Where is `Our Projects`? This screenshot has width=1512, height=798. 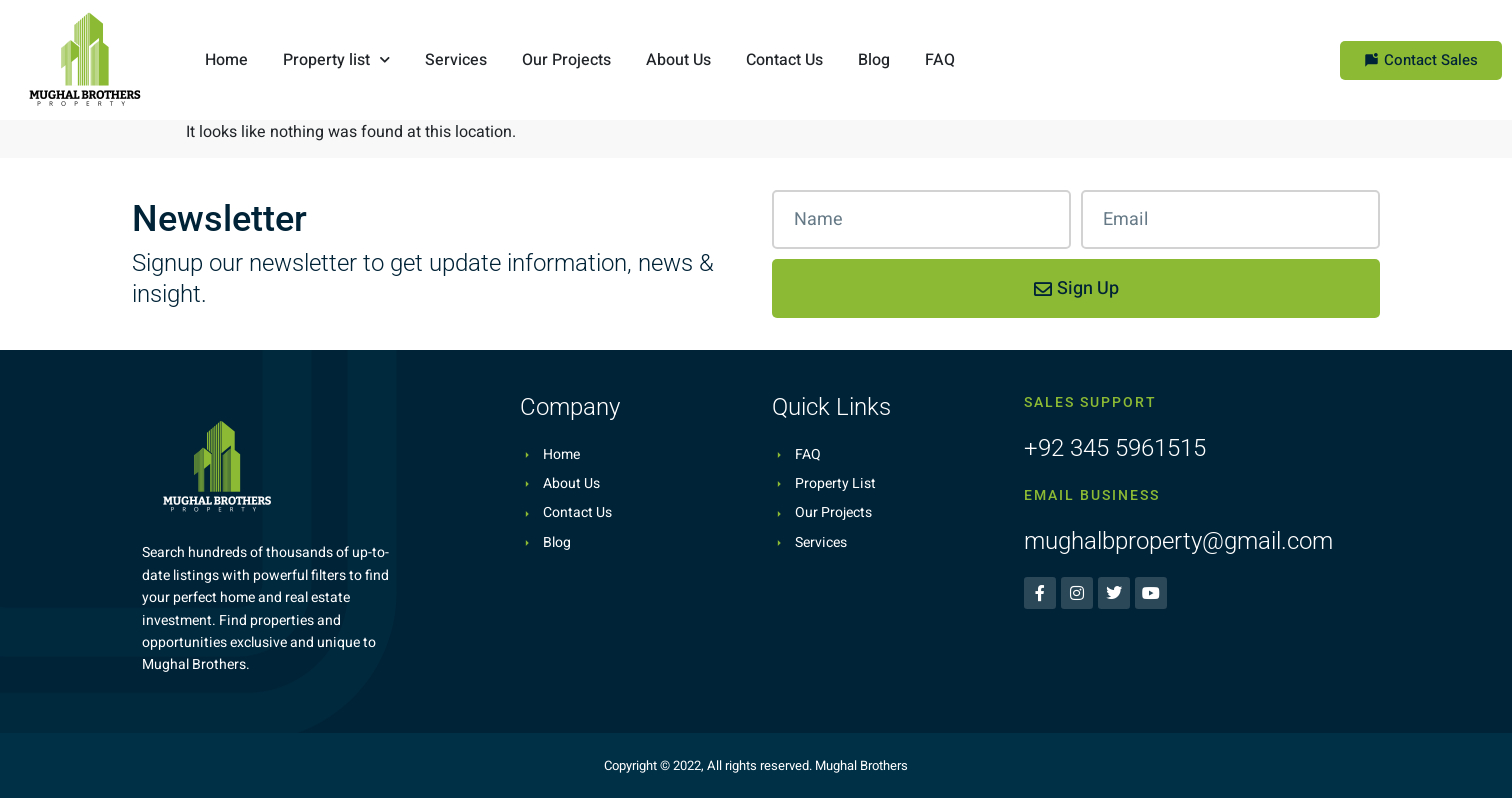
Our Projects is located at coordinates (566, 60).